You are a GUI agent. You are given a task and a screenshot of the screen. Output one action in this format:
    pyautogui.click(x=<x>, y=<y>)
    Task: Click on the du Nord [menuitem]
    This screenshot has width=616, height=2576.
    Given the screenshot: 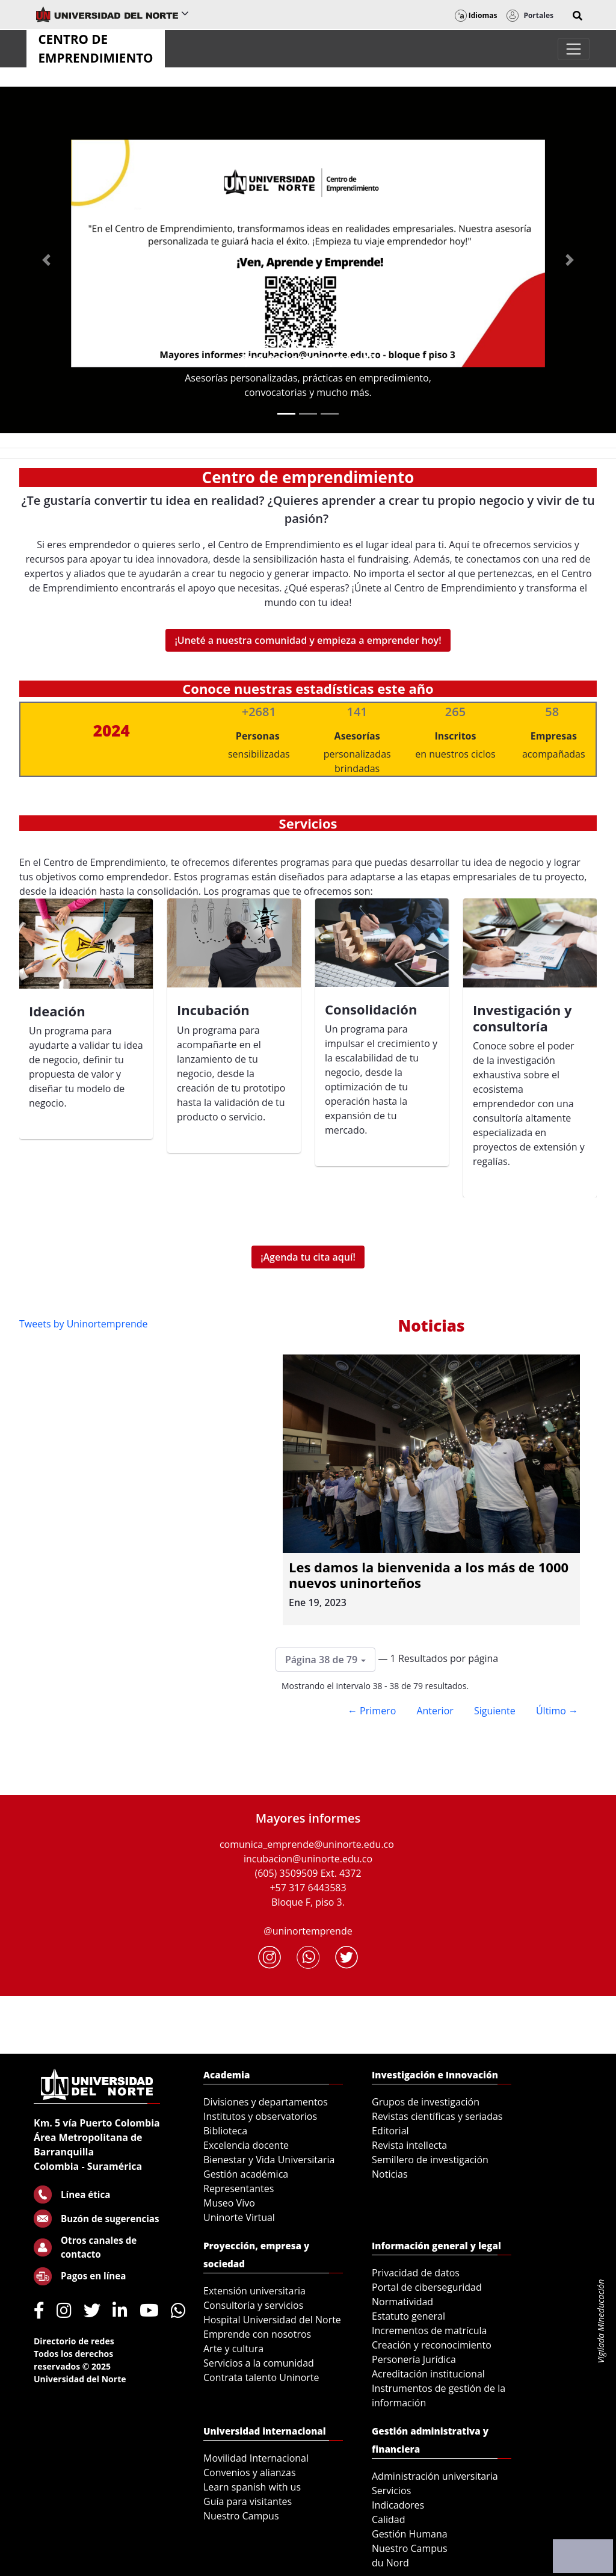 What is the action you would take?
    pyautogui.click(x=390, y=2562)
    